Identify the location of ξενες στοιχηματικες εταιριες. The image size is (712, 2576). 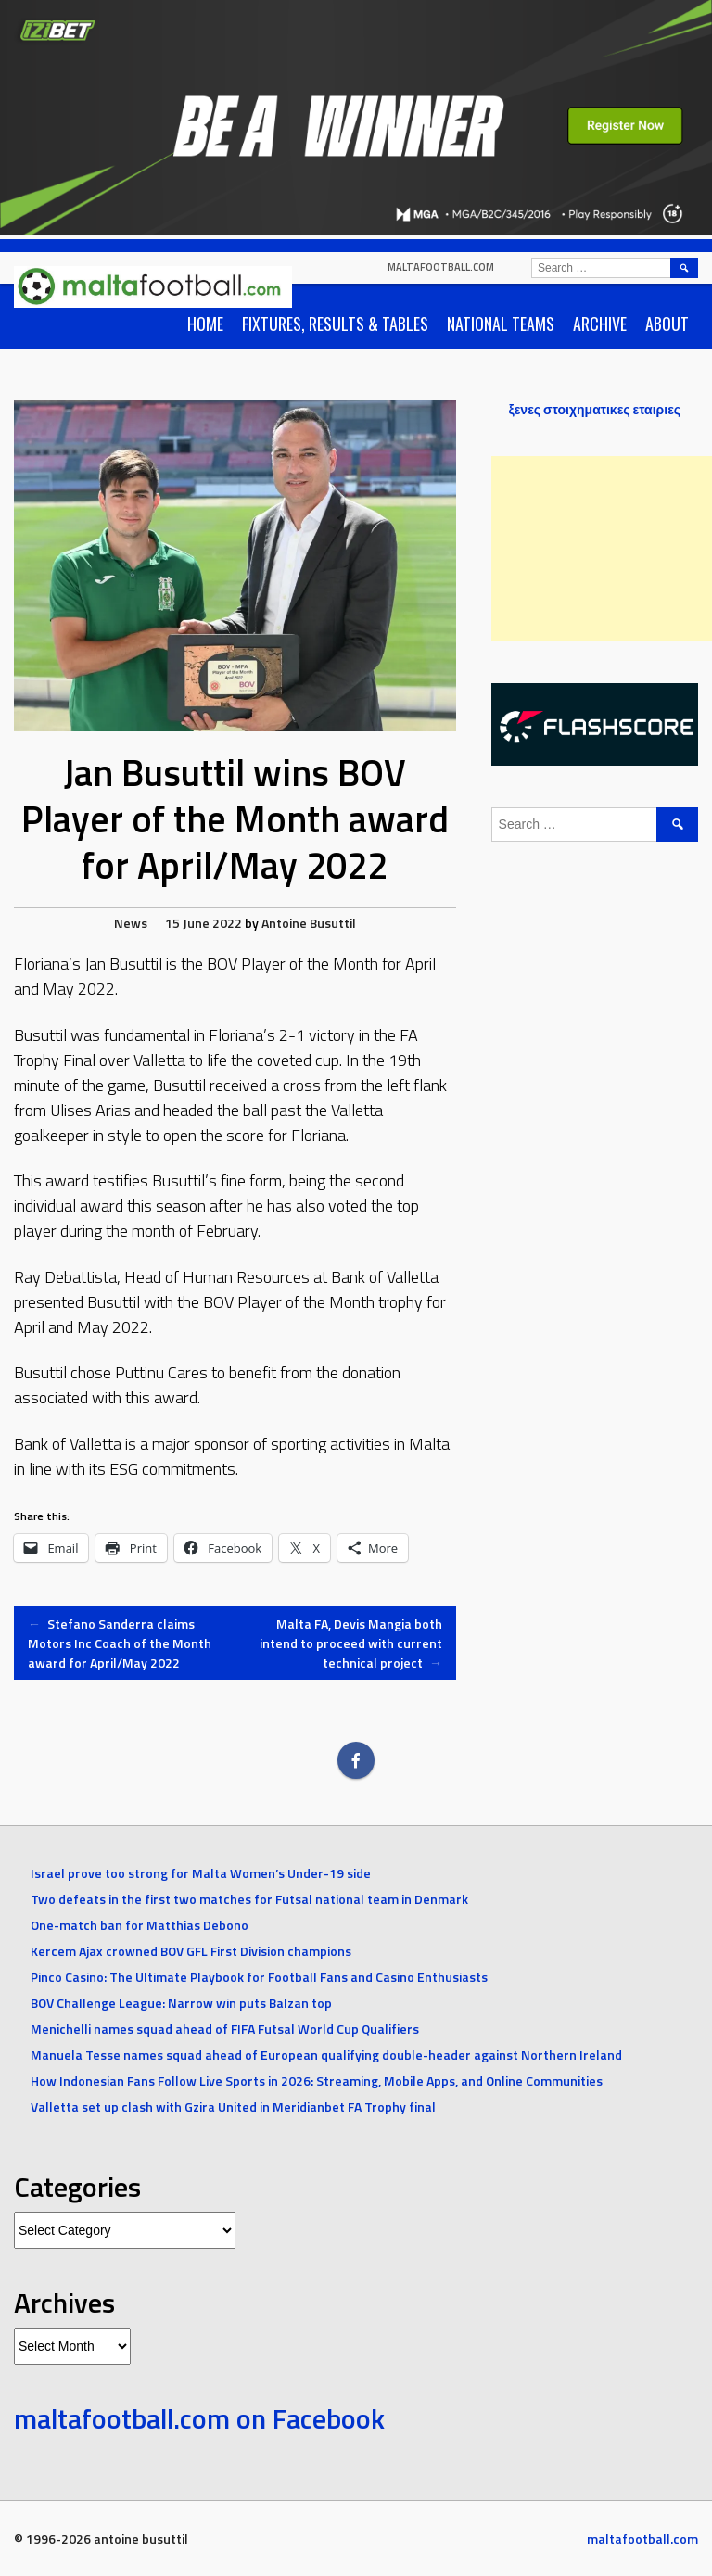
(594, 409).